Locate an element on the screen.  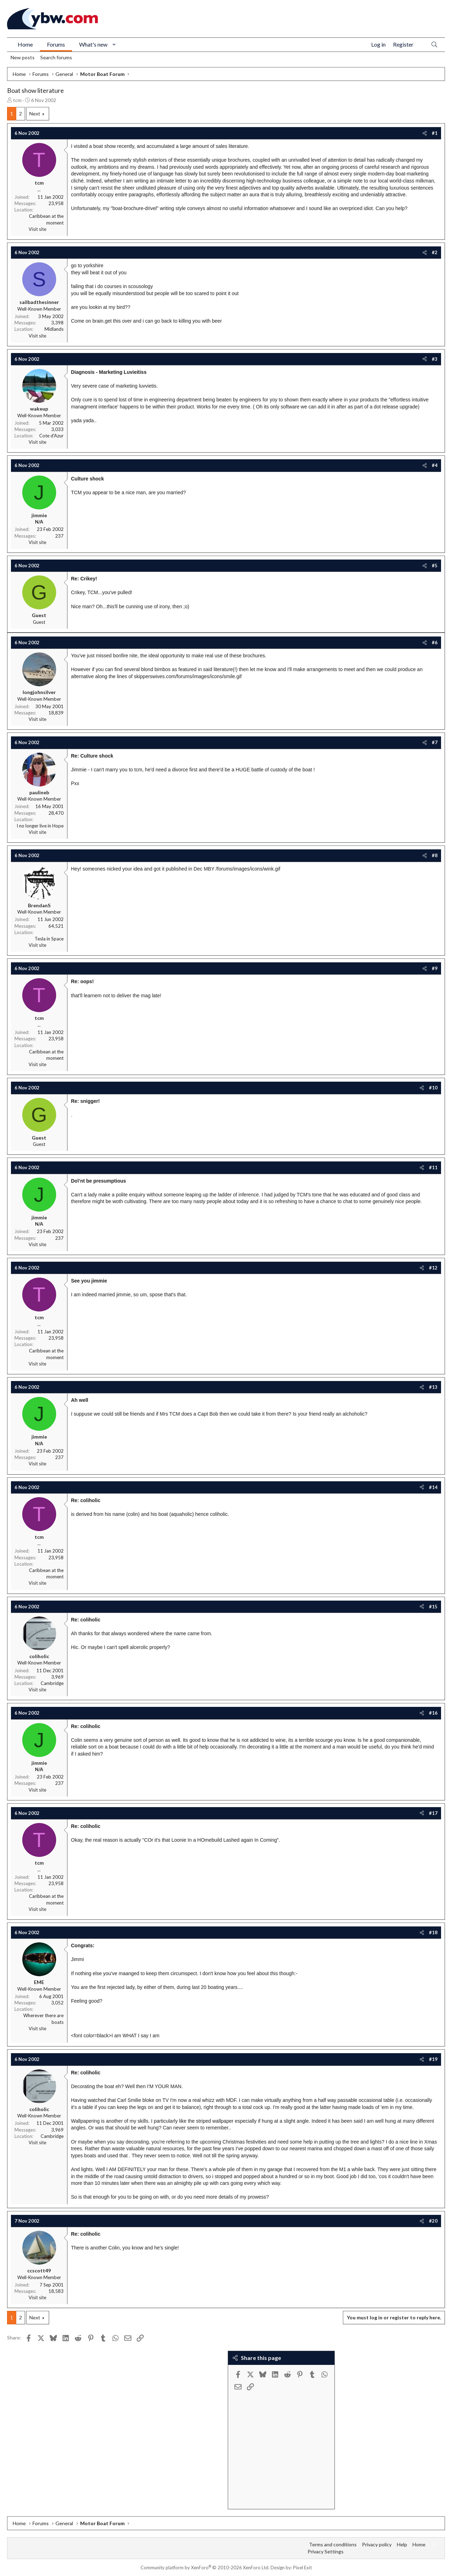
#11 is located at coordinates (433, 1167).